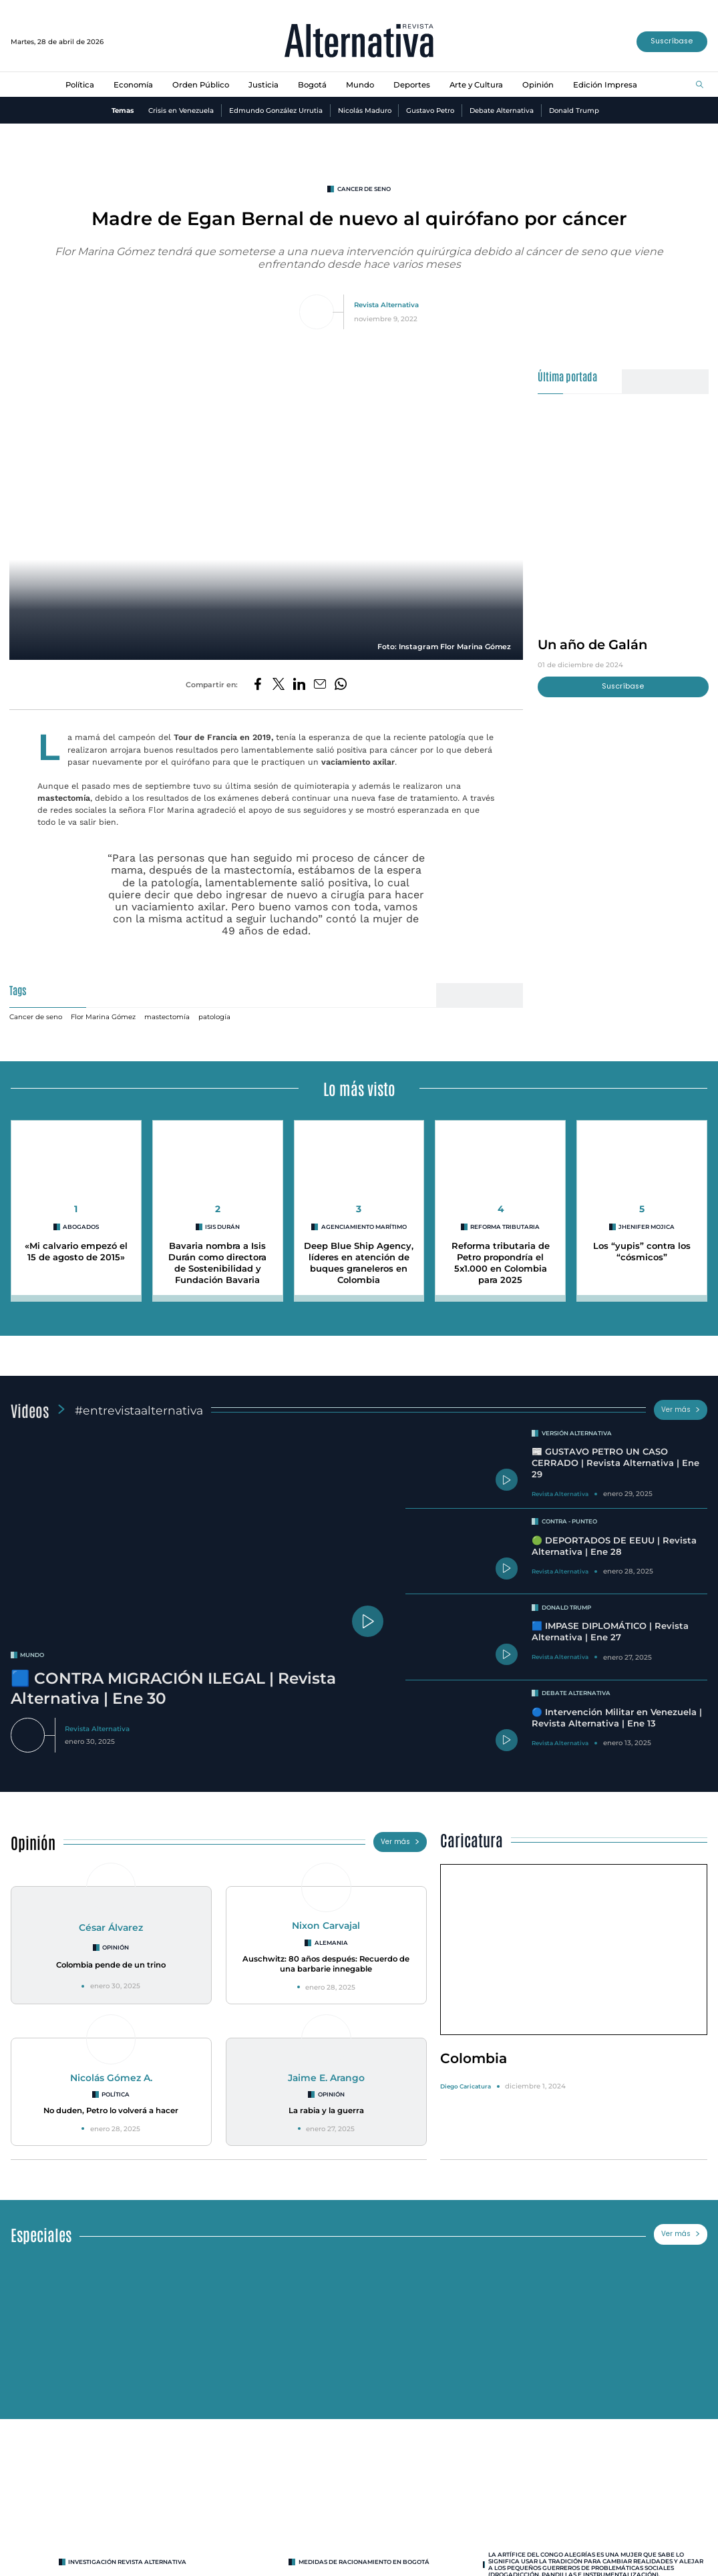 The height and width of the screenshot is (2576, 718). I want to click on patología, so click(214, 1017).